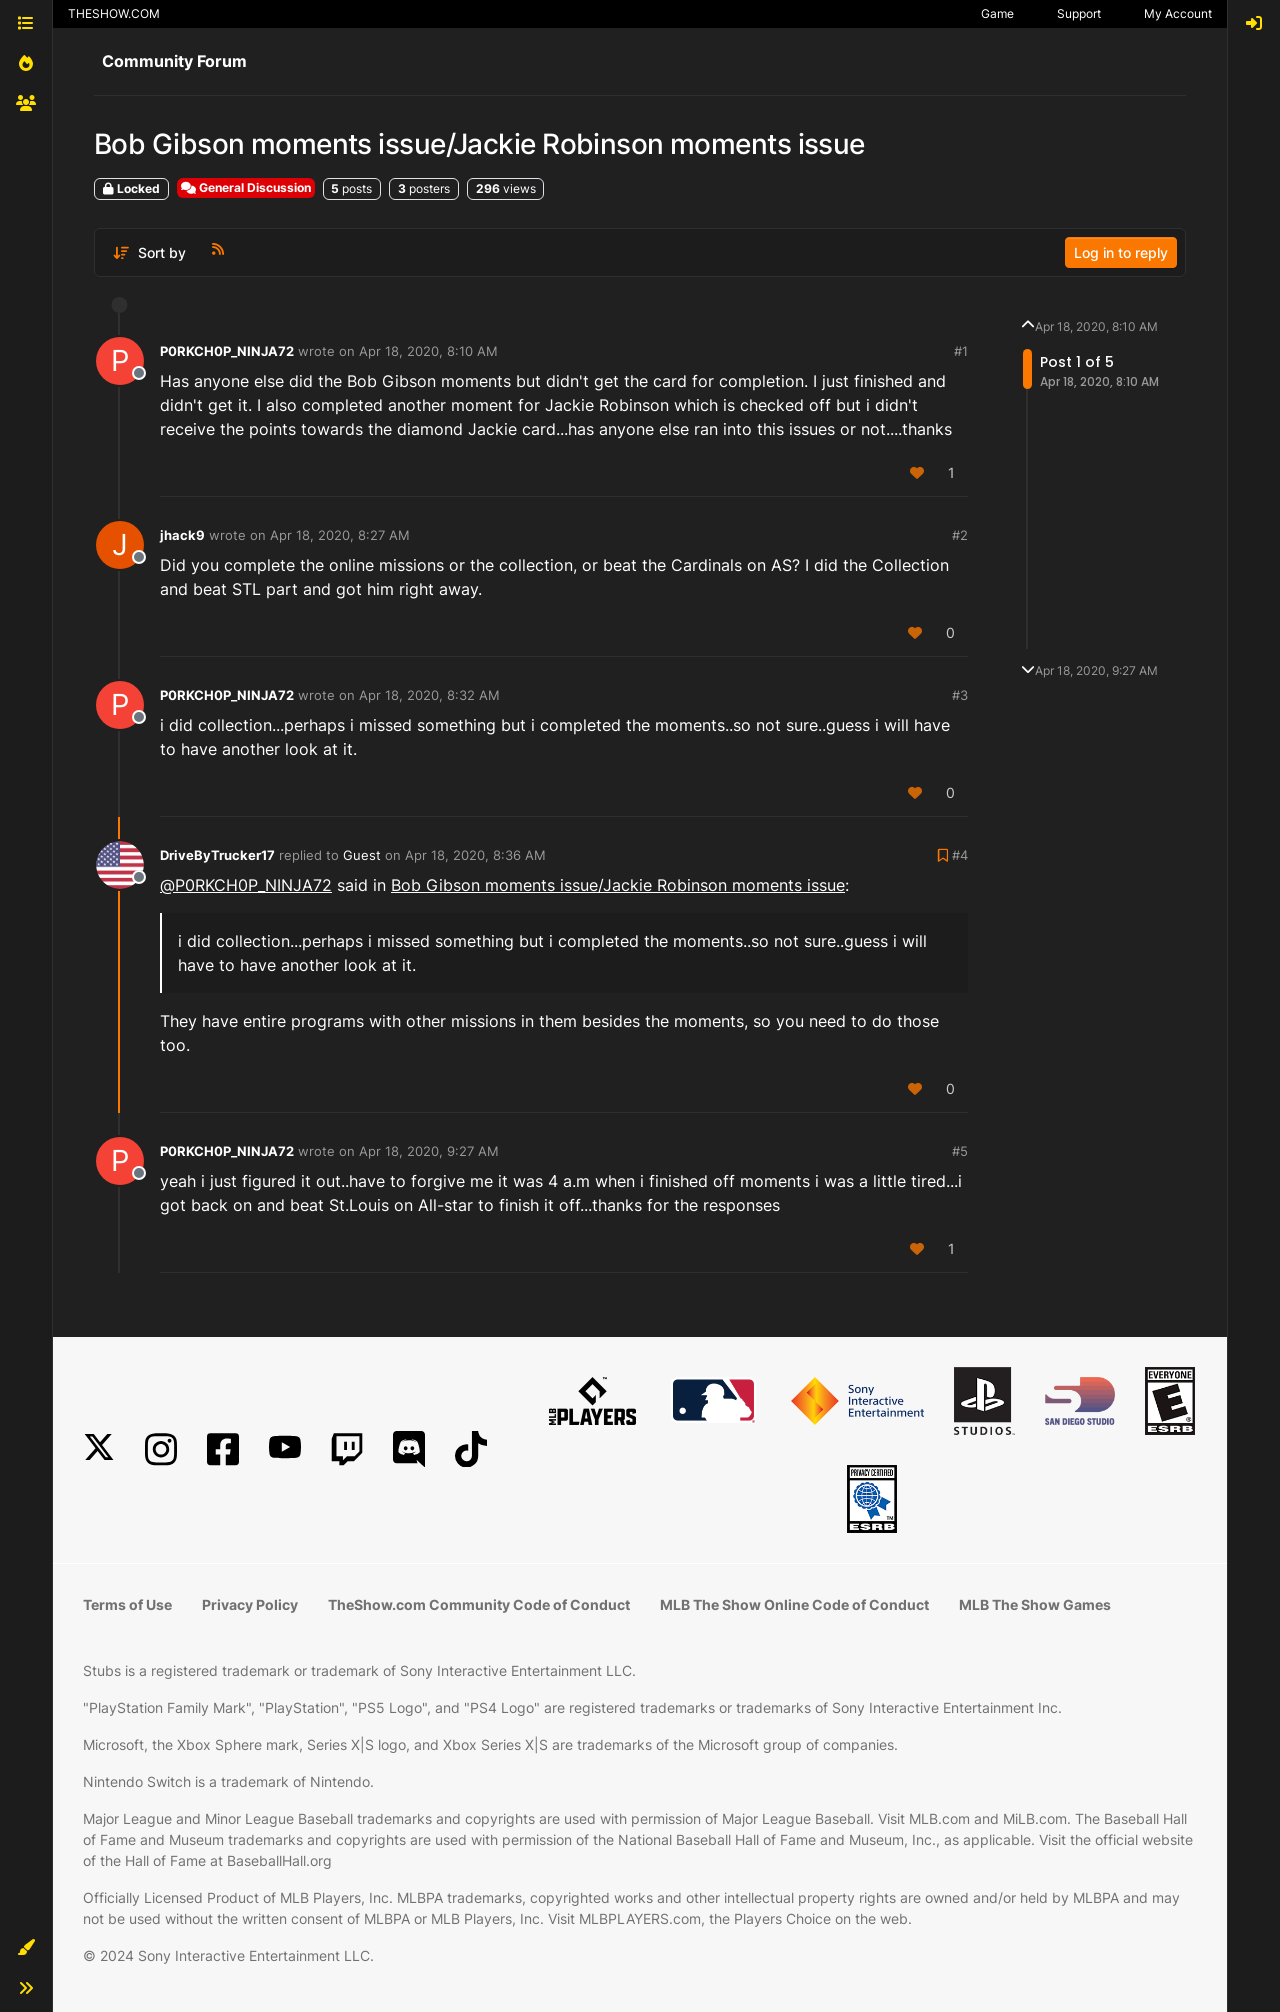 Image resolution: width=1280 pixels, height=2012 pixels. What do you see at coordinates (1178, 13) in the screenshot?
I see `My Account` at bounding box center [1178, 13].